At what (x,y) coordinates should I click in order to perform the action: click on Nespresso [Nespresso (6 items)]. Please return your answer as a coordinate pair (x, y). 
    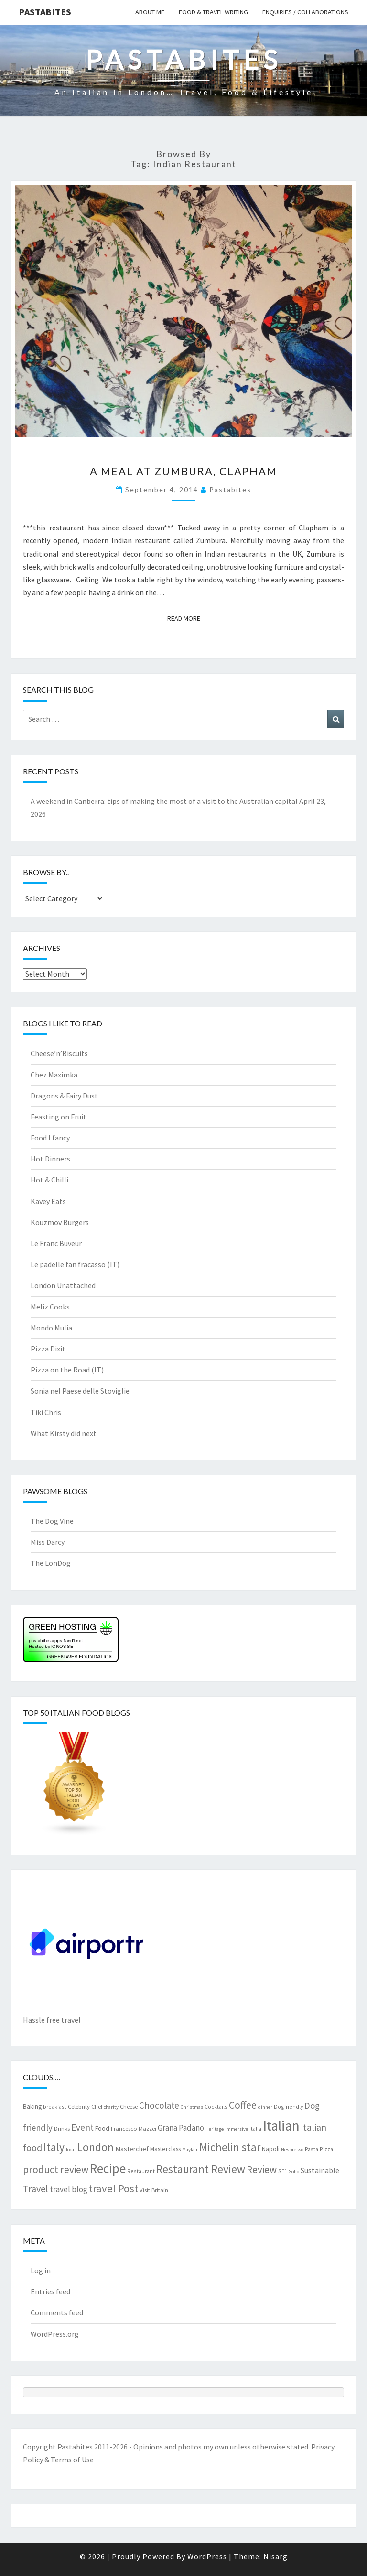
    Looking at the image, I should click on (292, 2149).